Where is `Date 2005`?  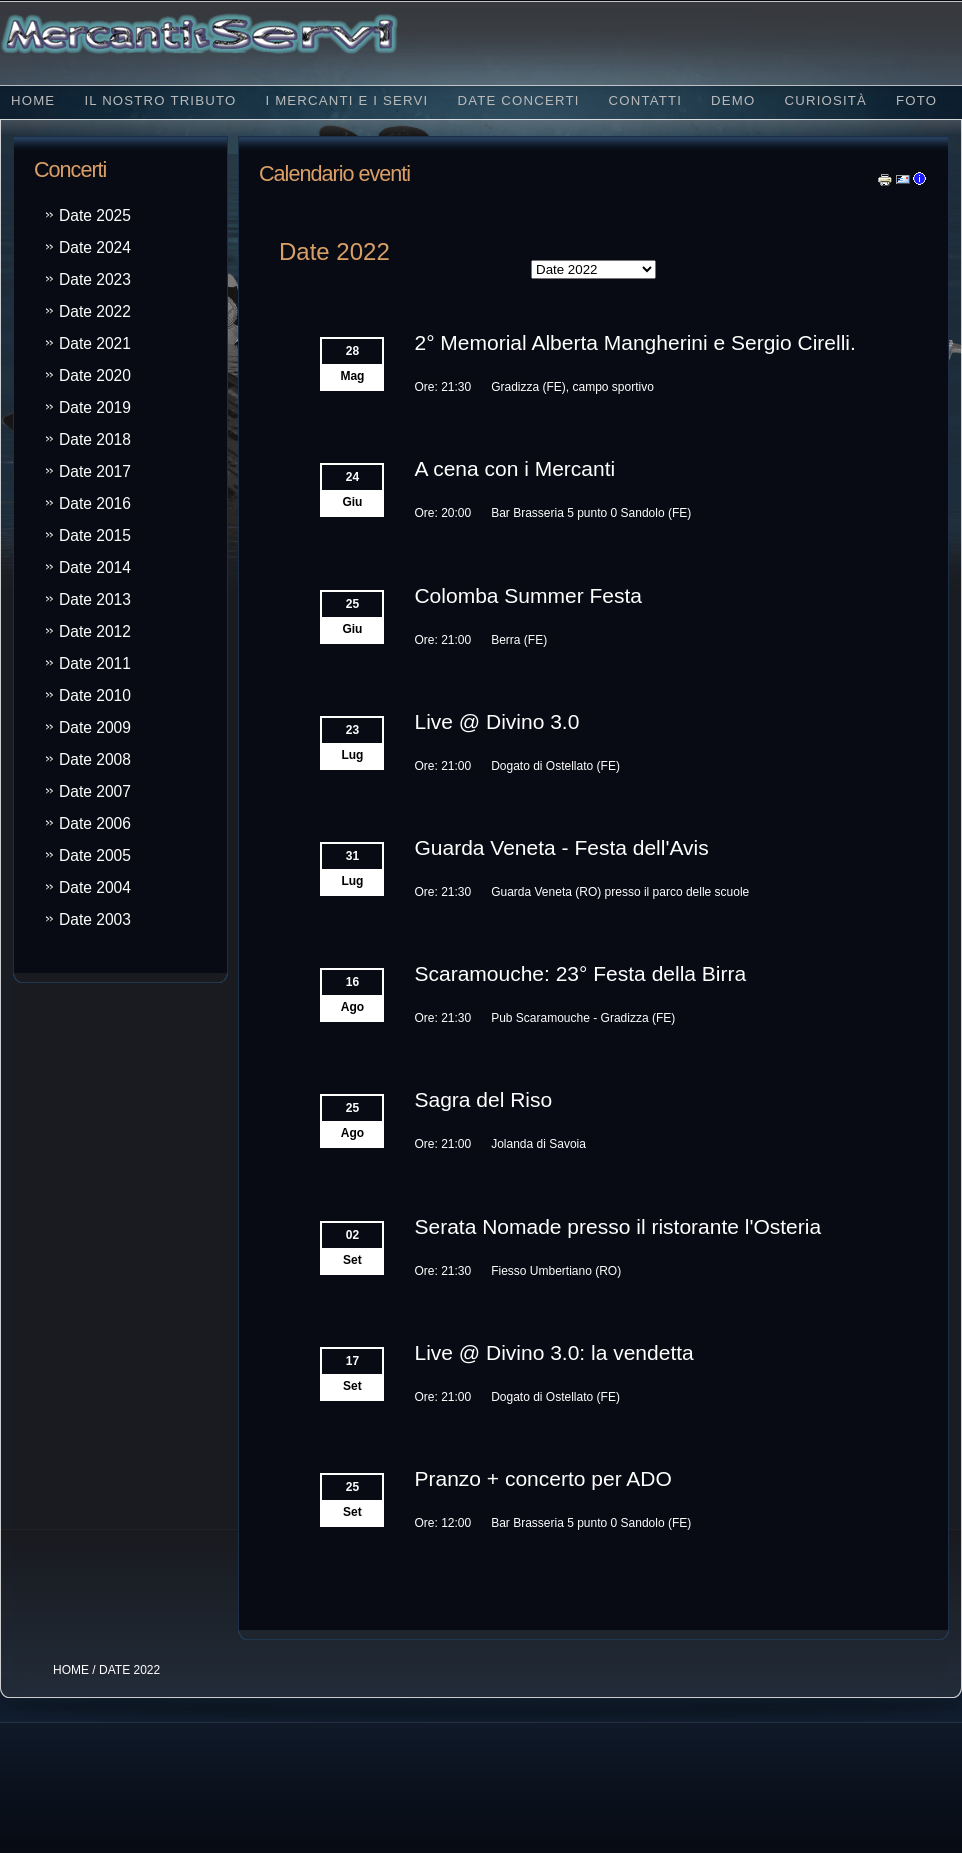
Date 2005 is located at coordinates (95, 855).